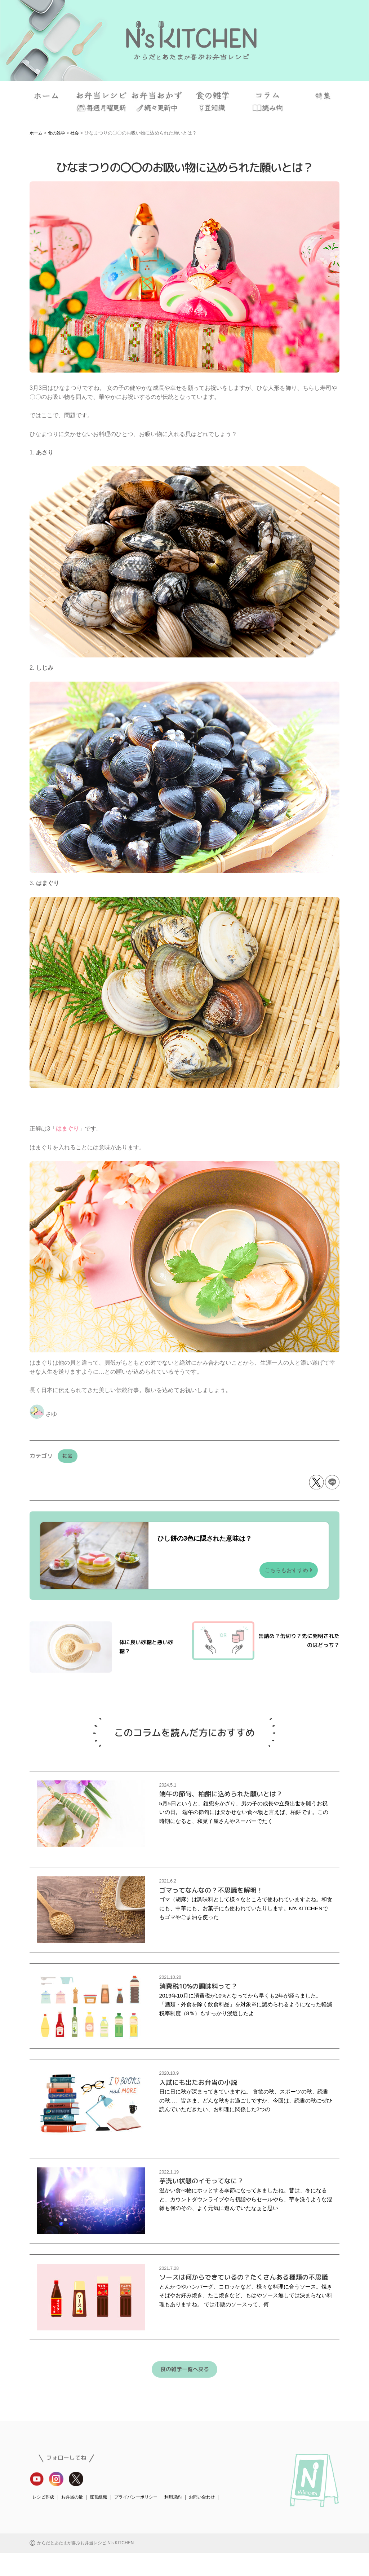  Describe the element at coordinates (213, 2520) in the screenshot. I see `お問い合わせ` at that location.